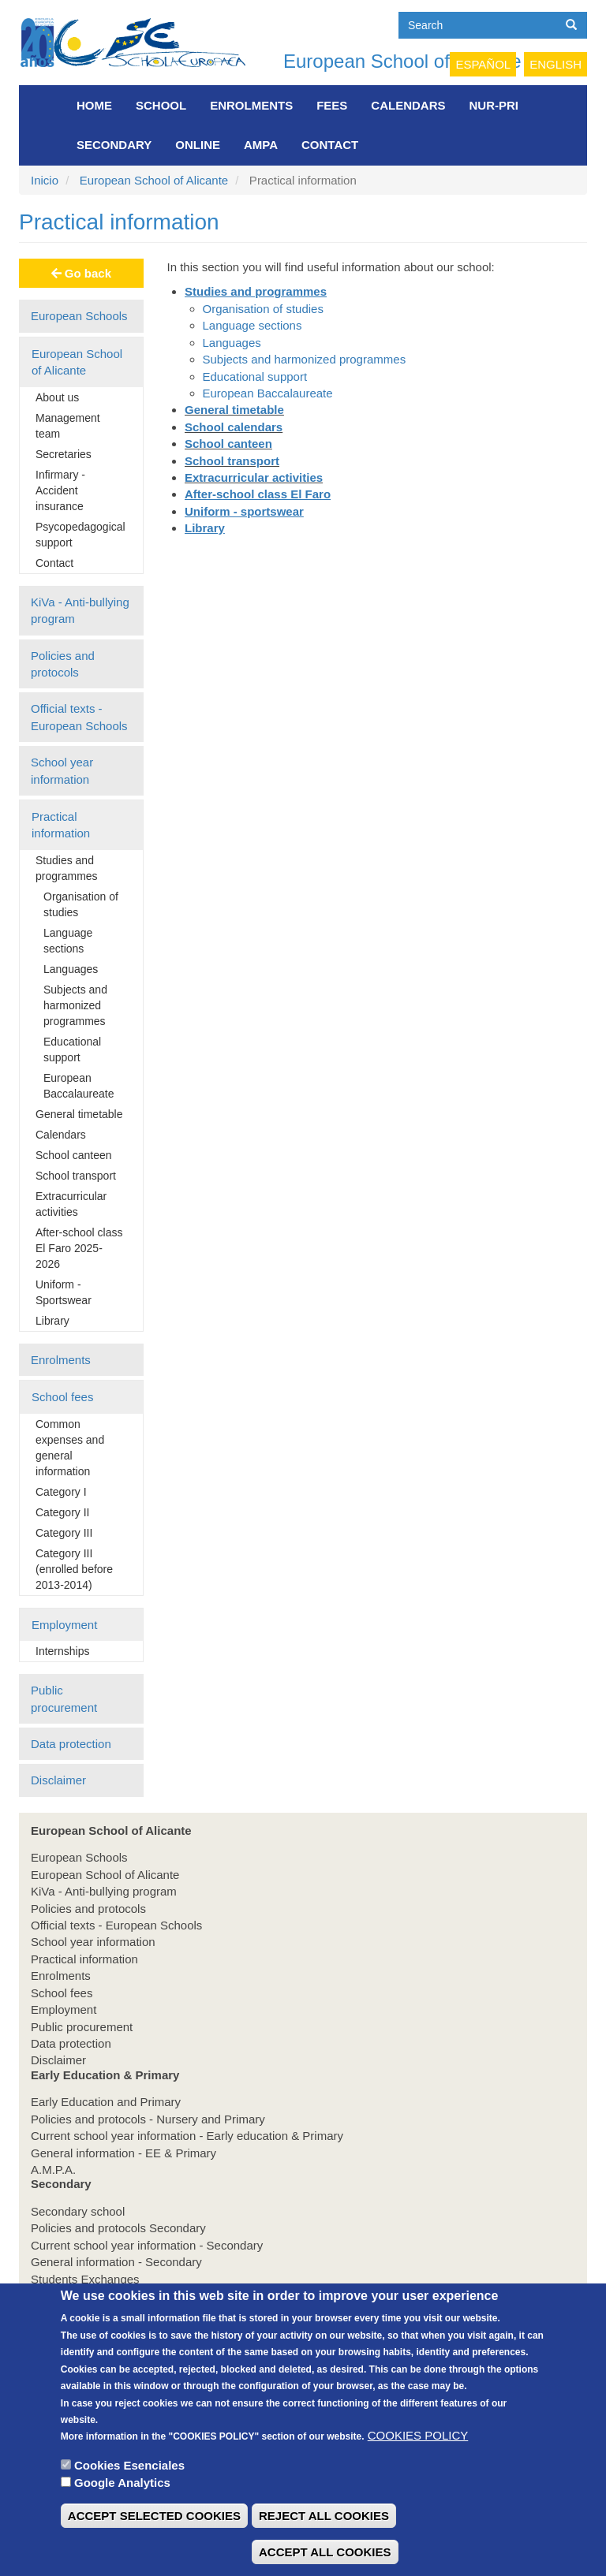 This screenshot has width=606, height=2576. Describe the element at coordinates (114, 144) in the screenshot. I see `Secondary` at that location.